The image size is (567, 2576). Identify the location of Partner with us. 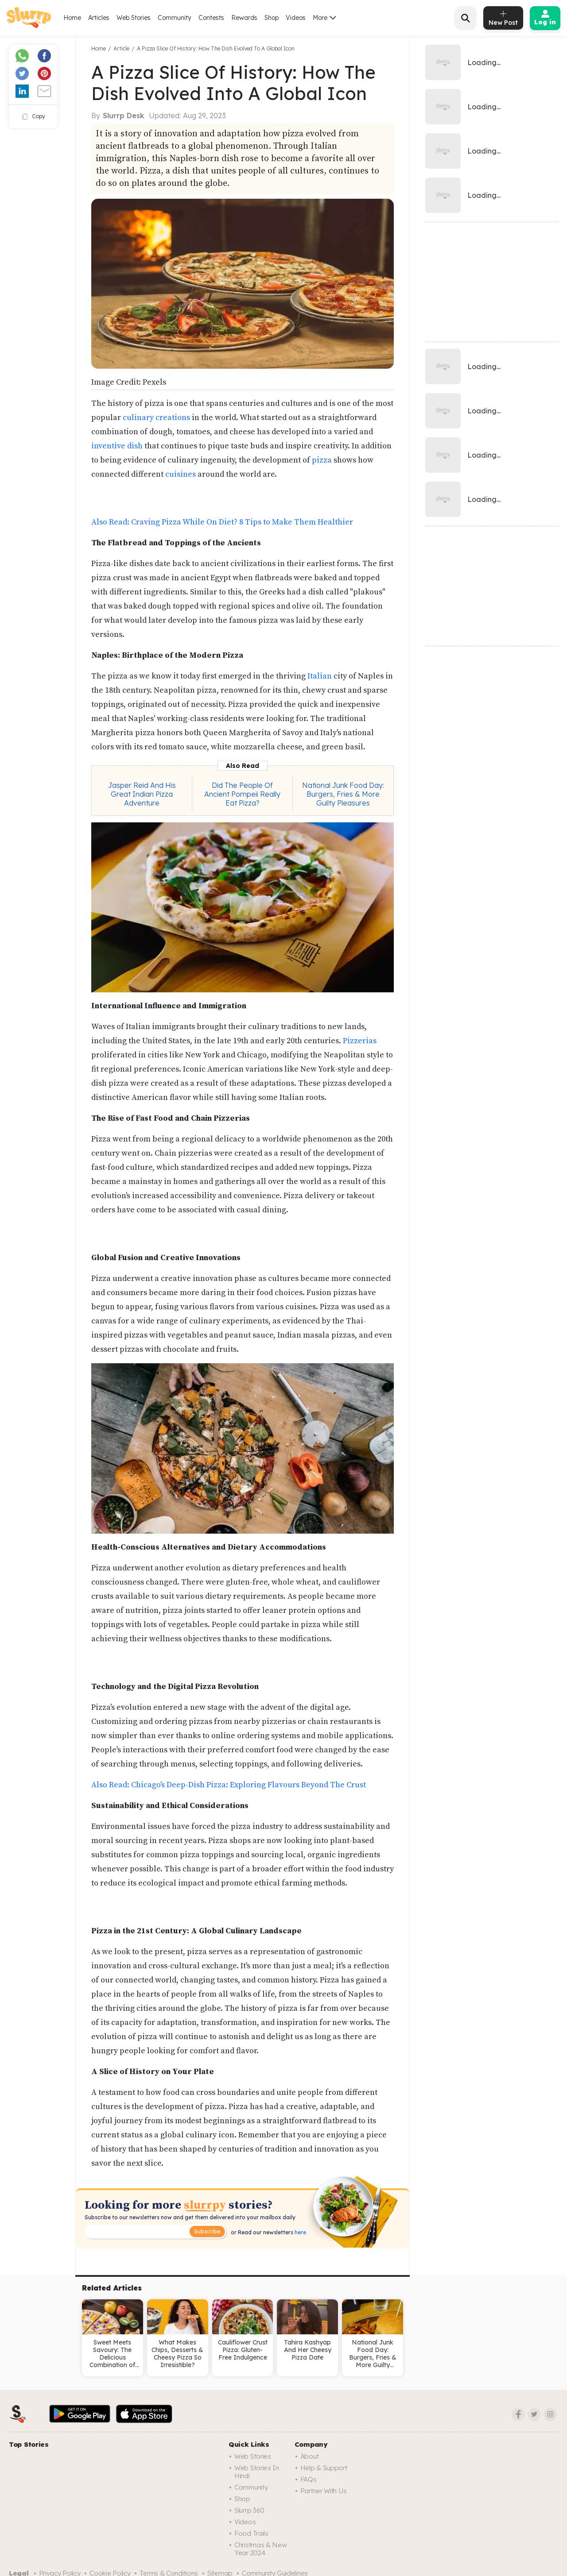
(323, 2491).